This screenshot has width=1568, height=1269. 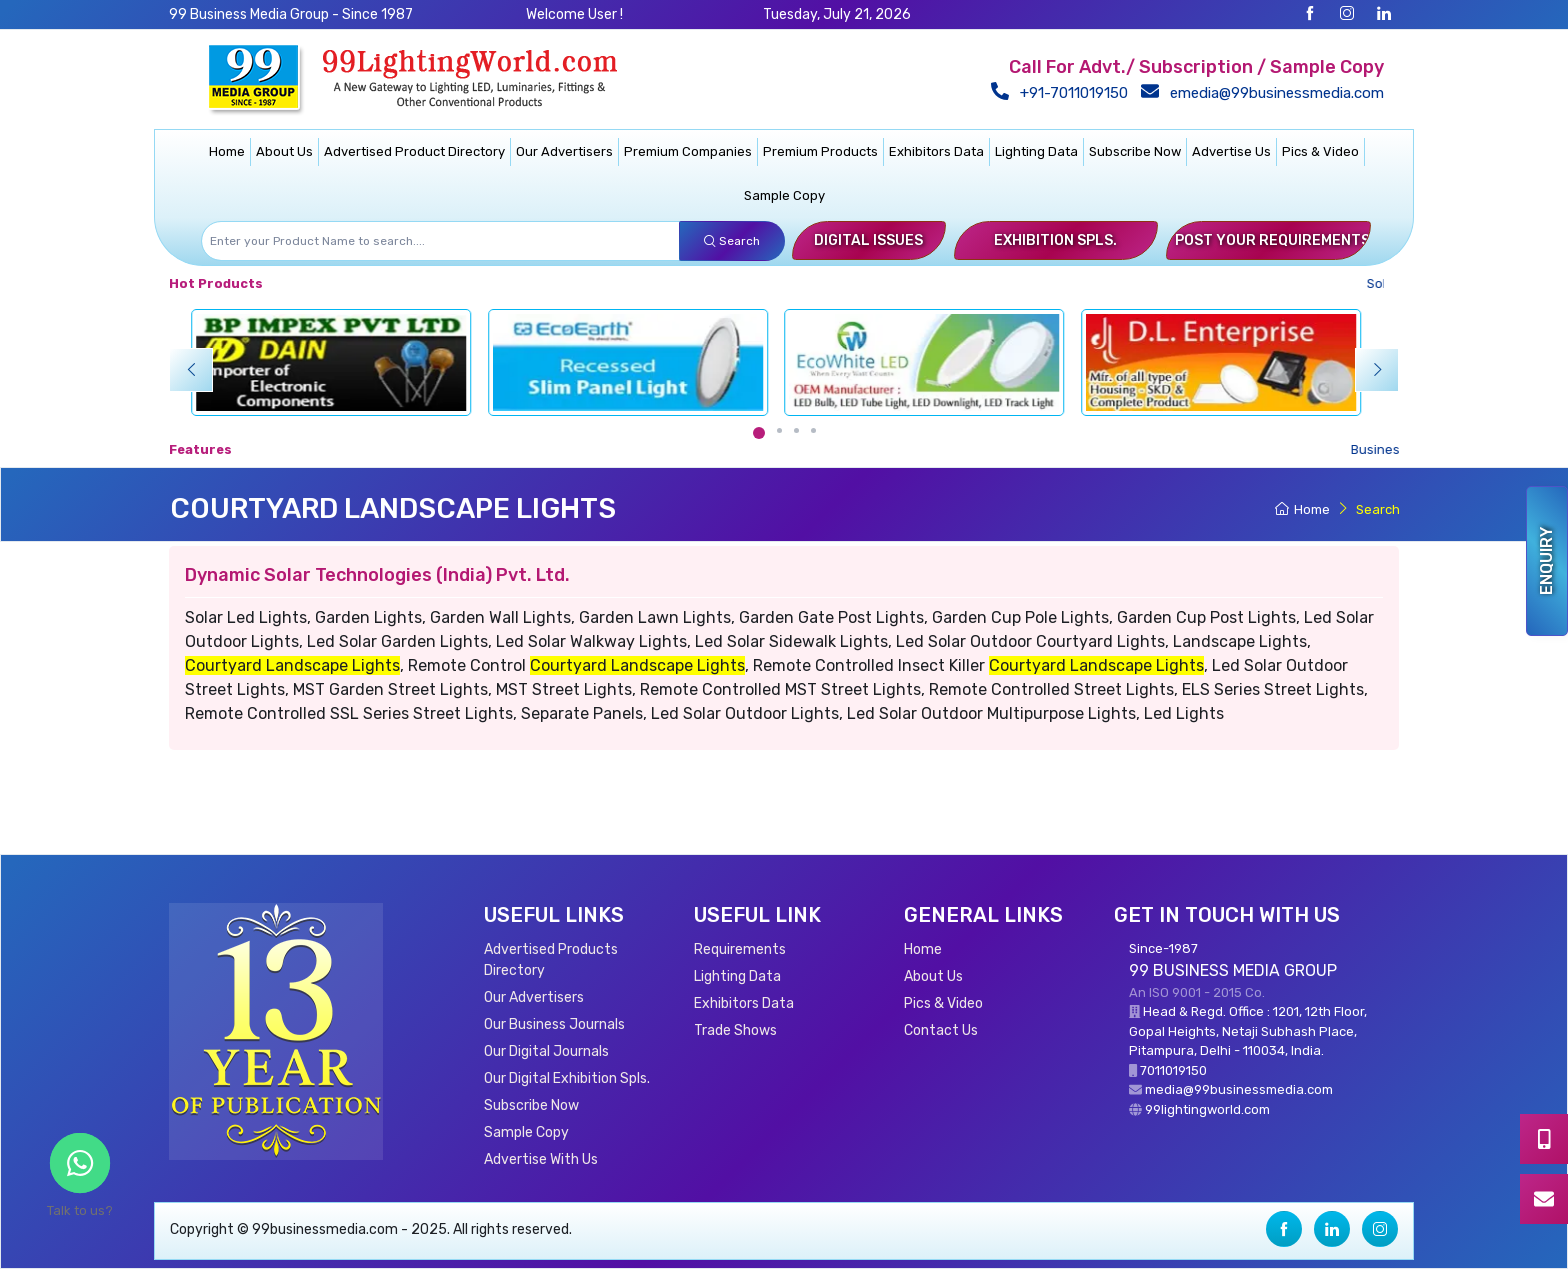 I want to click on Post Your Requirements, so click(x=1272, y=240).